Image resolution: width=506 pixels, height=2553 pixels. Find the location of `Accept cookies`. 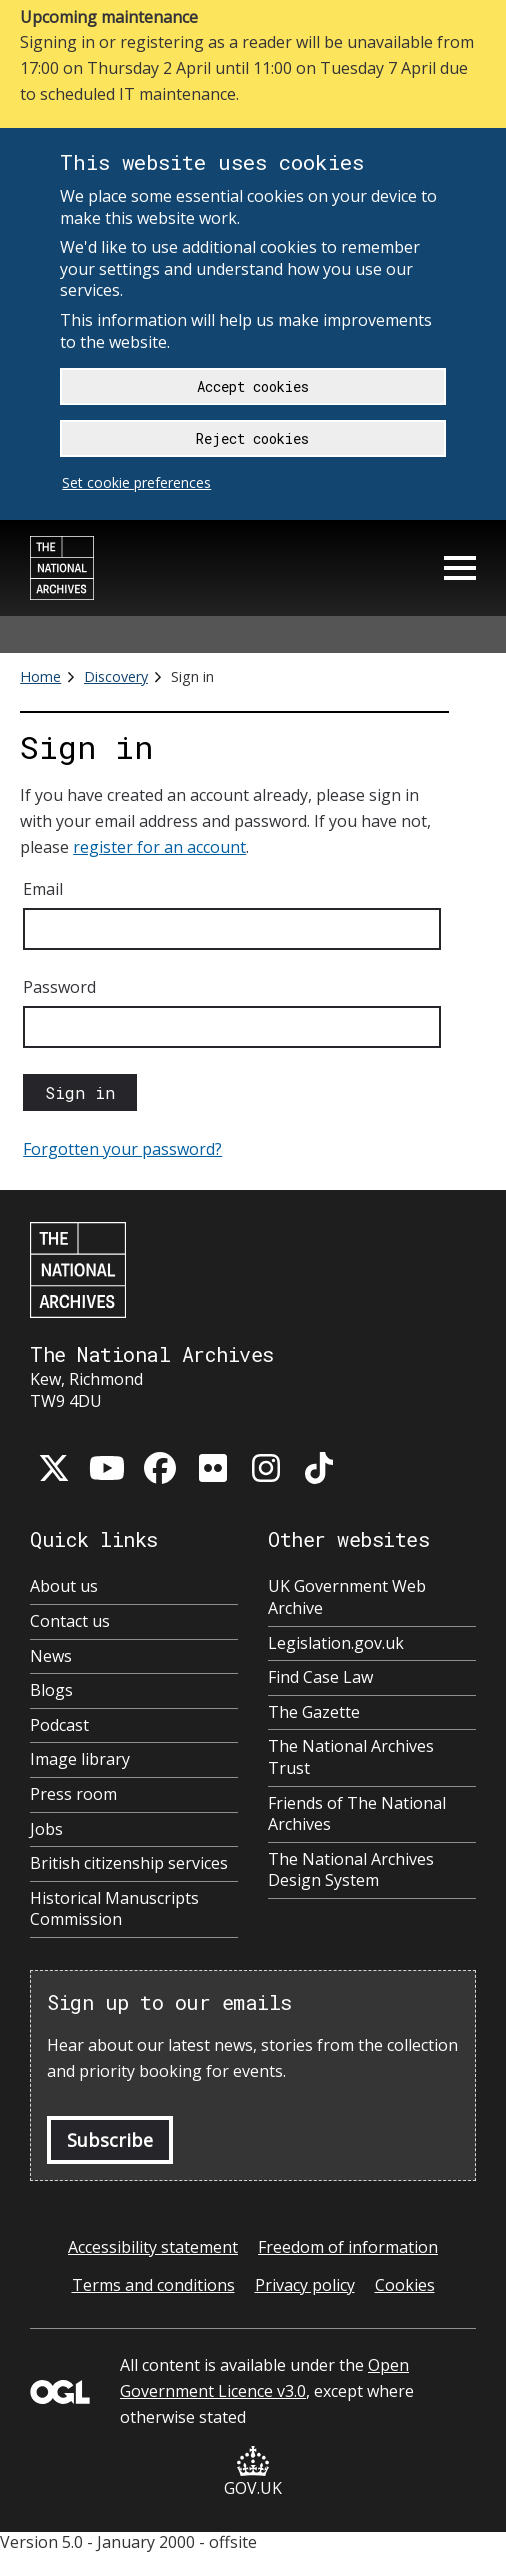

Accept cookies is located at coordinates (253, 386).